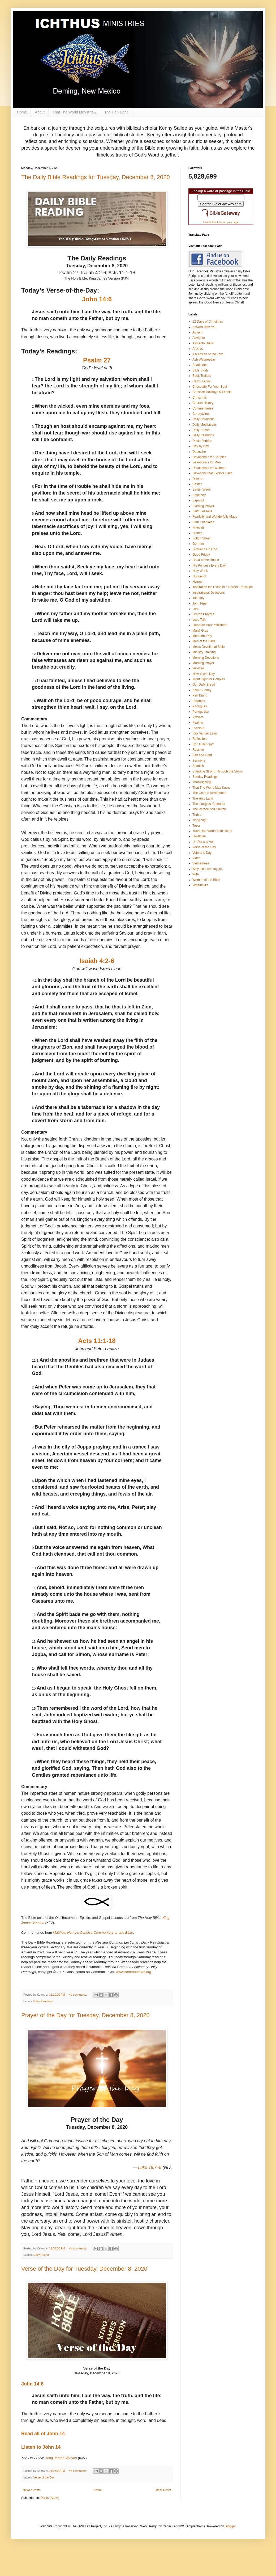 The image size is (276, 2576). I want to click on Tiếng Việt, so click(199, 820).